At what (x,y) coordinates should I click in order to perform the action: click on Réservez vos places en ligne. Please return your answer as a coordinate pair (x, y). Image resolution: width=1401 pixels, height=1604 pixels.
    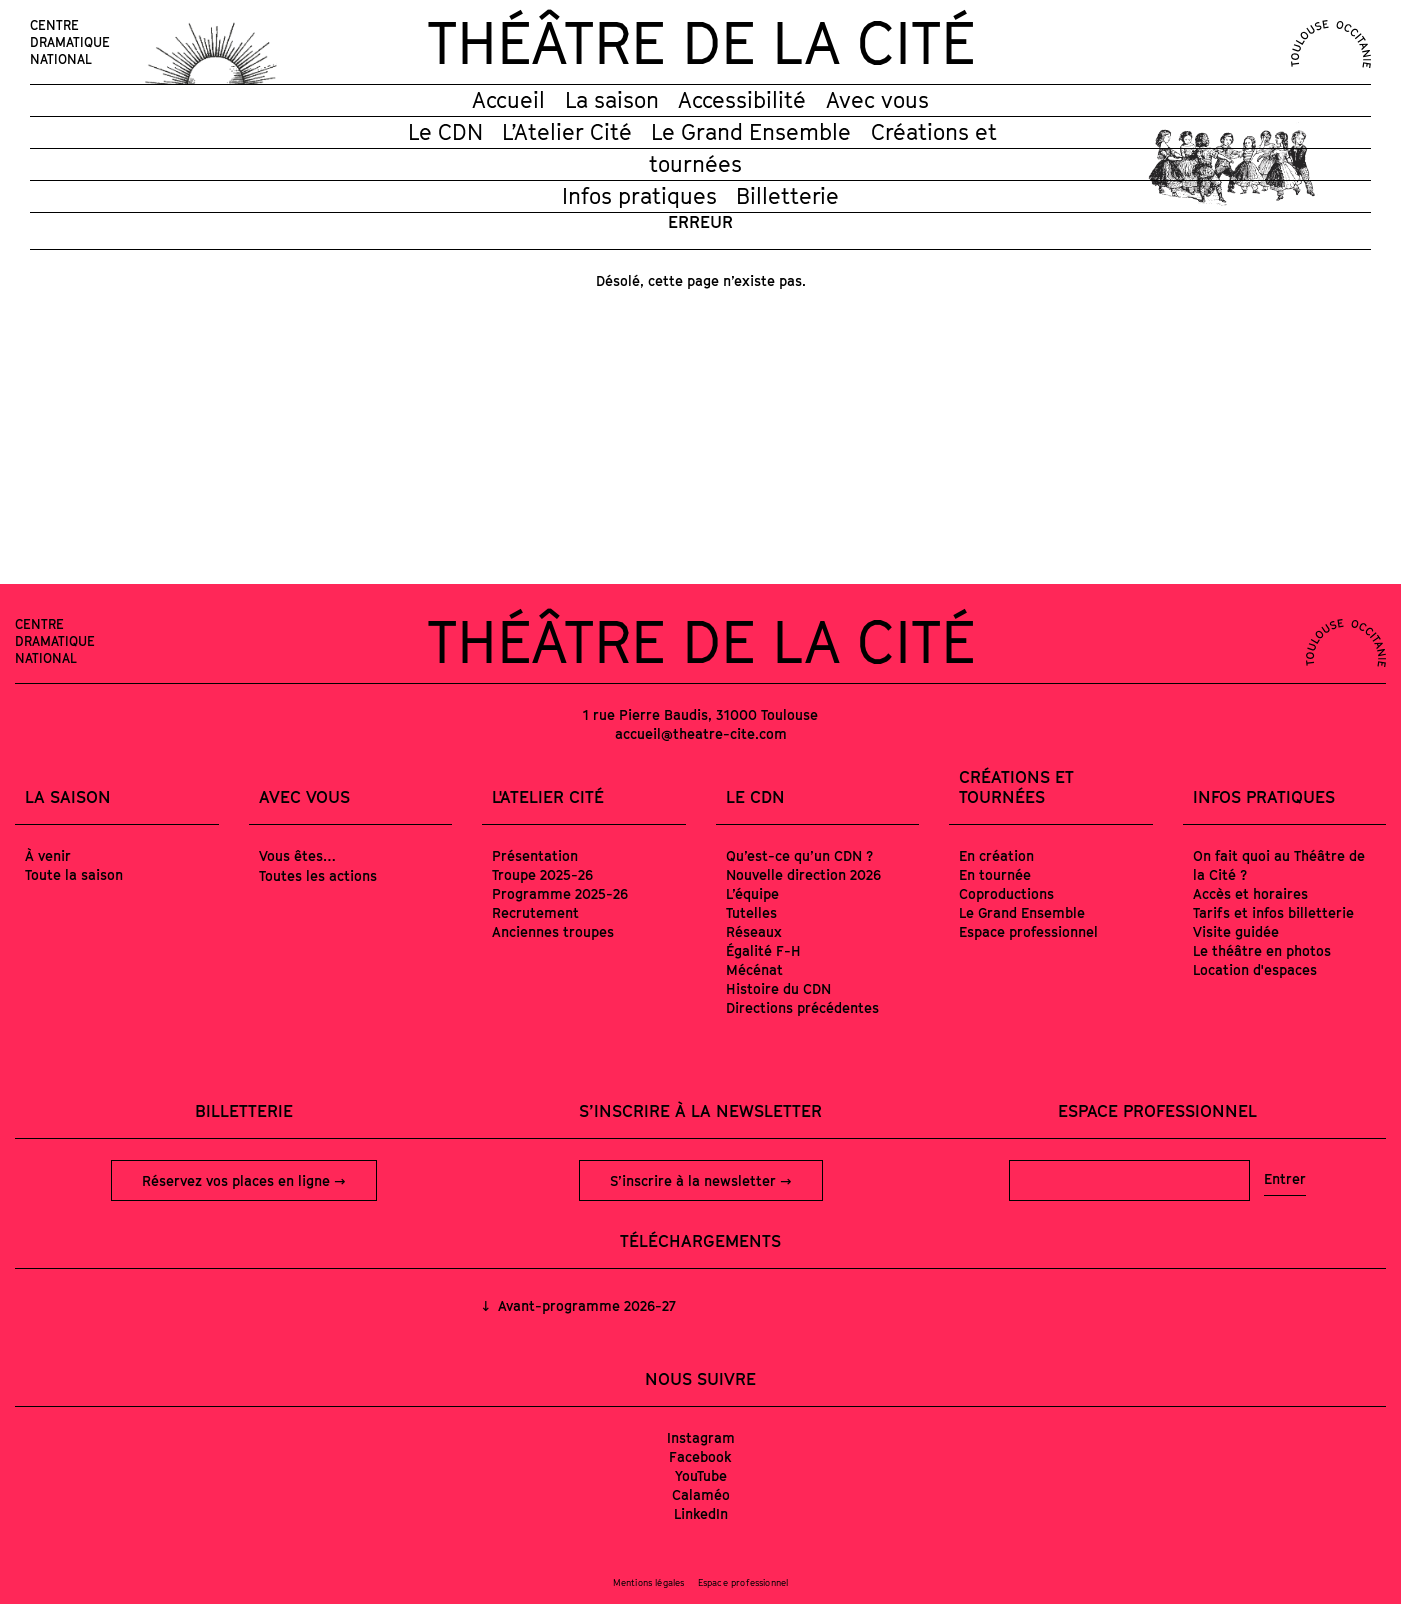
    Looking at the image, I should click on (238, 1180).